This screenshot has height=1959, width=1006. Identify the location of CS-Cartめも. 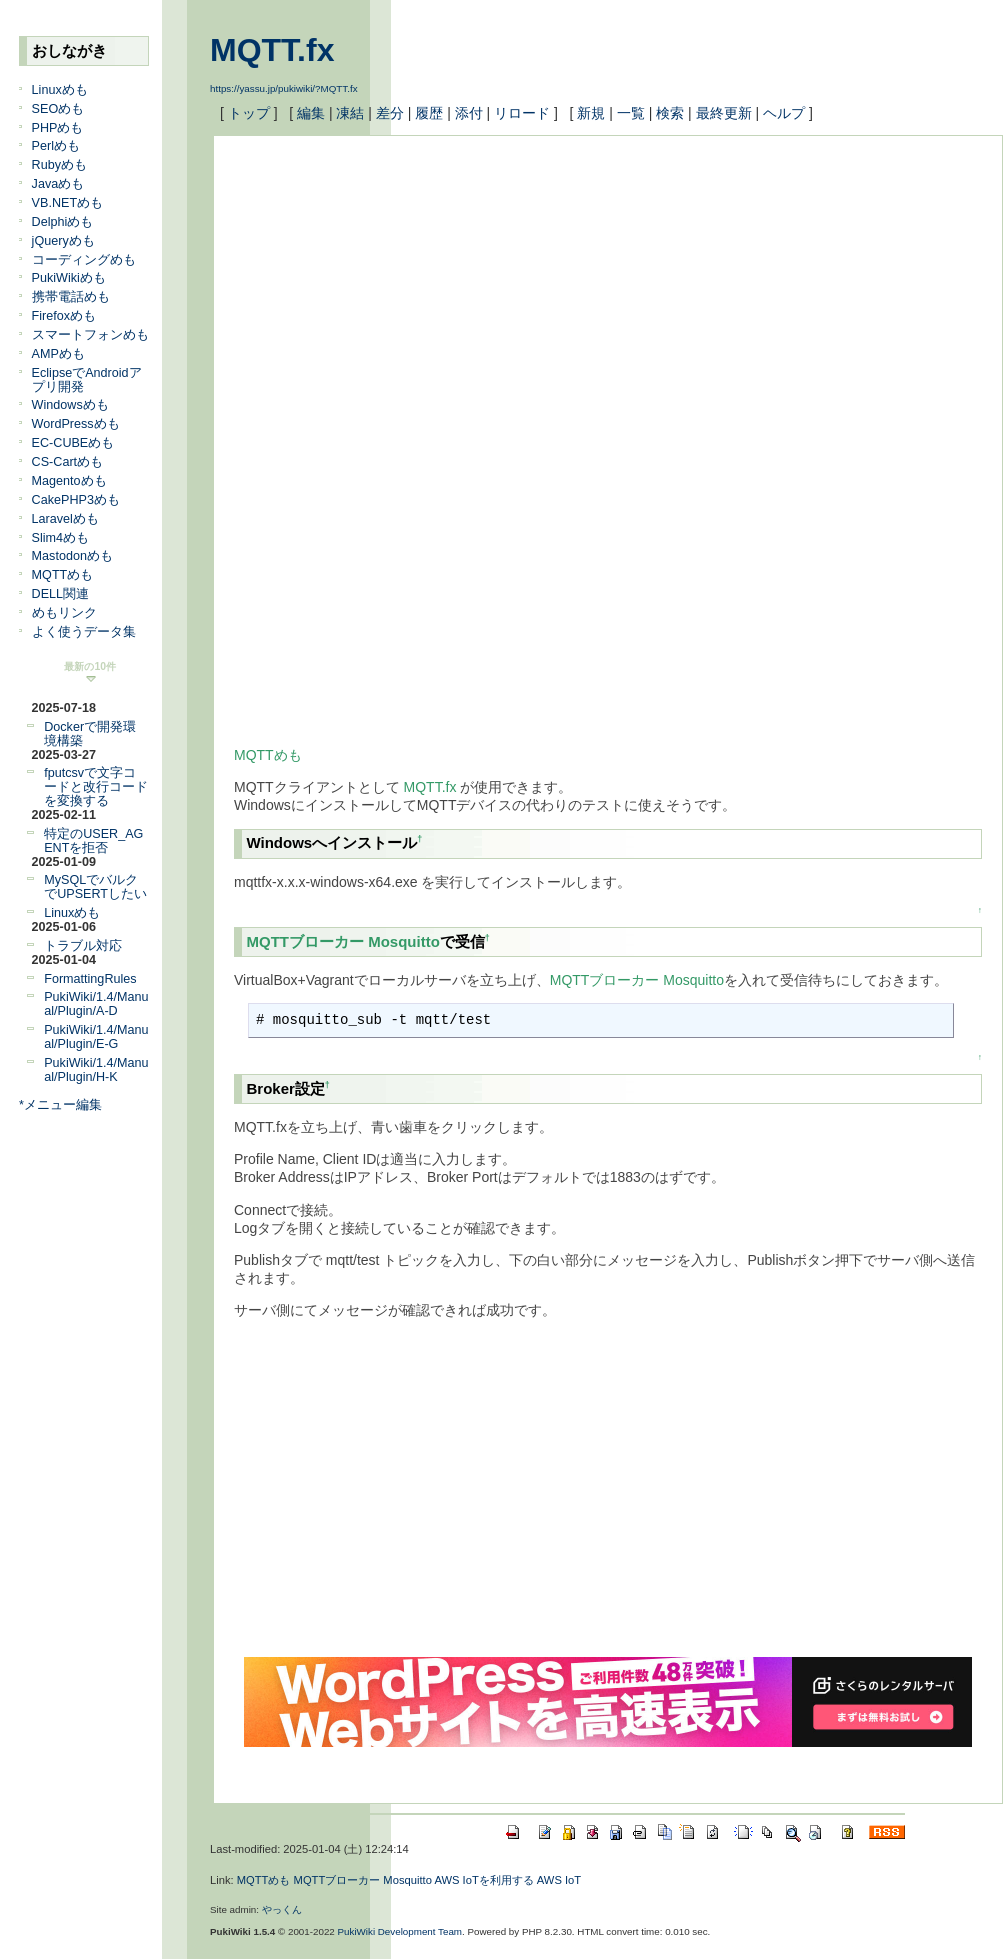
(67, 462).